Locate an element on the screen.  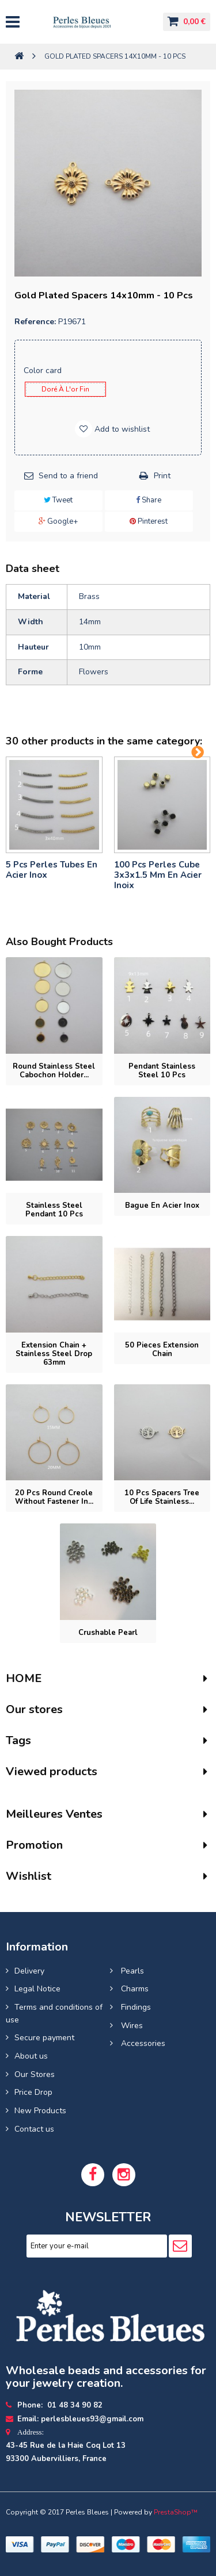
10 pcs Spacers tree of life stainless... is located at coordinates (161, 1497).